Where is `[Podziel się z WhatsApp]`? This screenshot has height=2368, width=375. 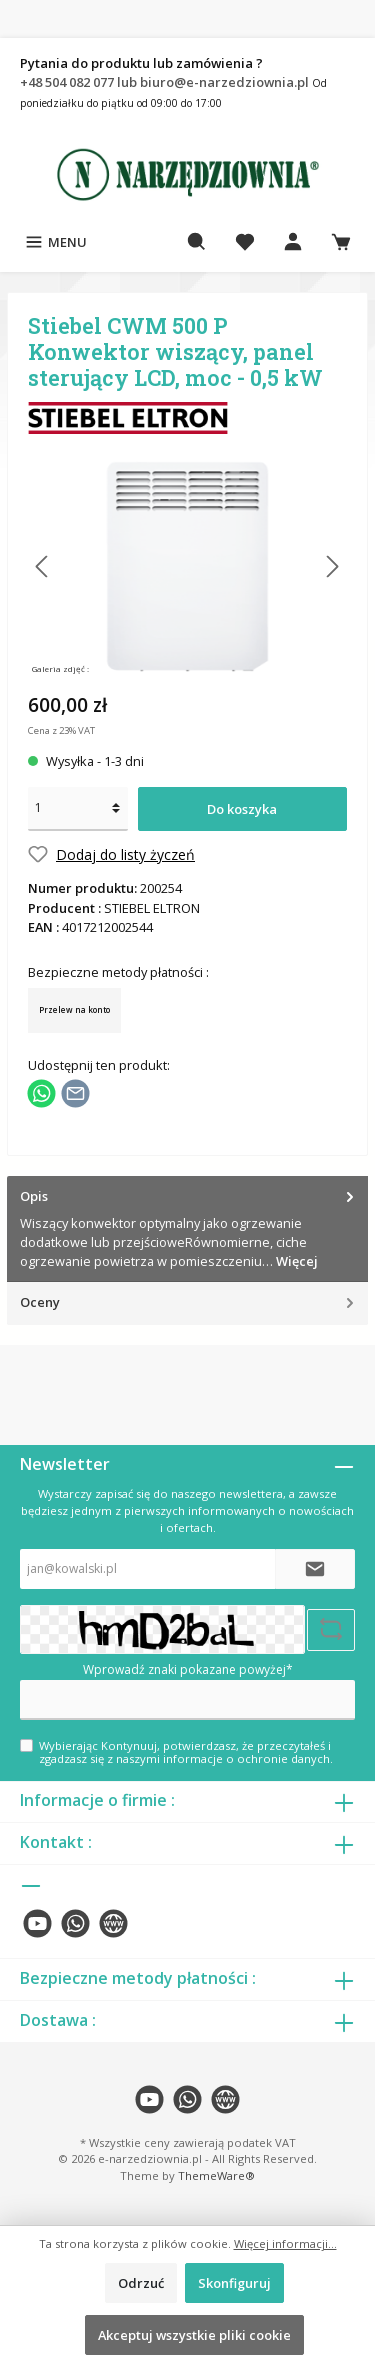
[Podziel się z WhatsApp] is located at coordinates (41, 1092).